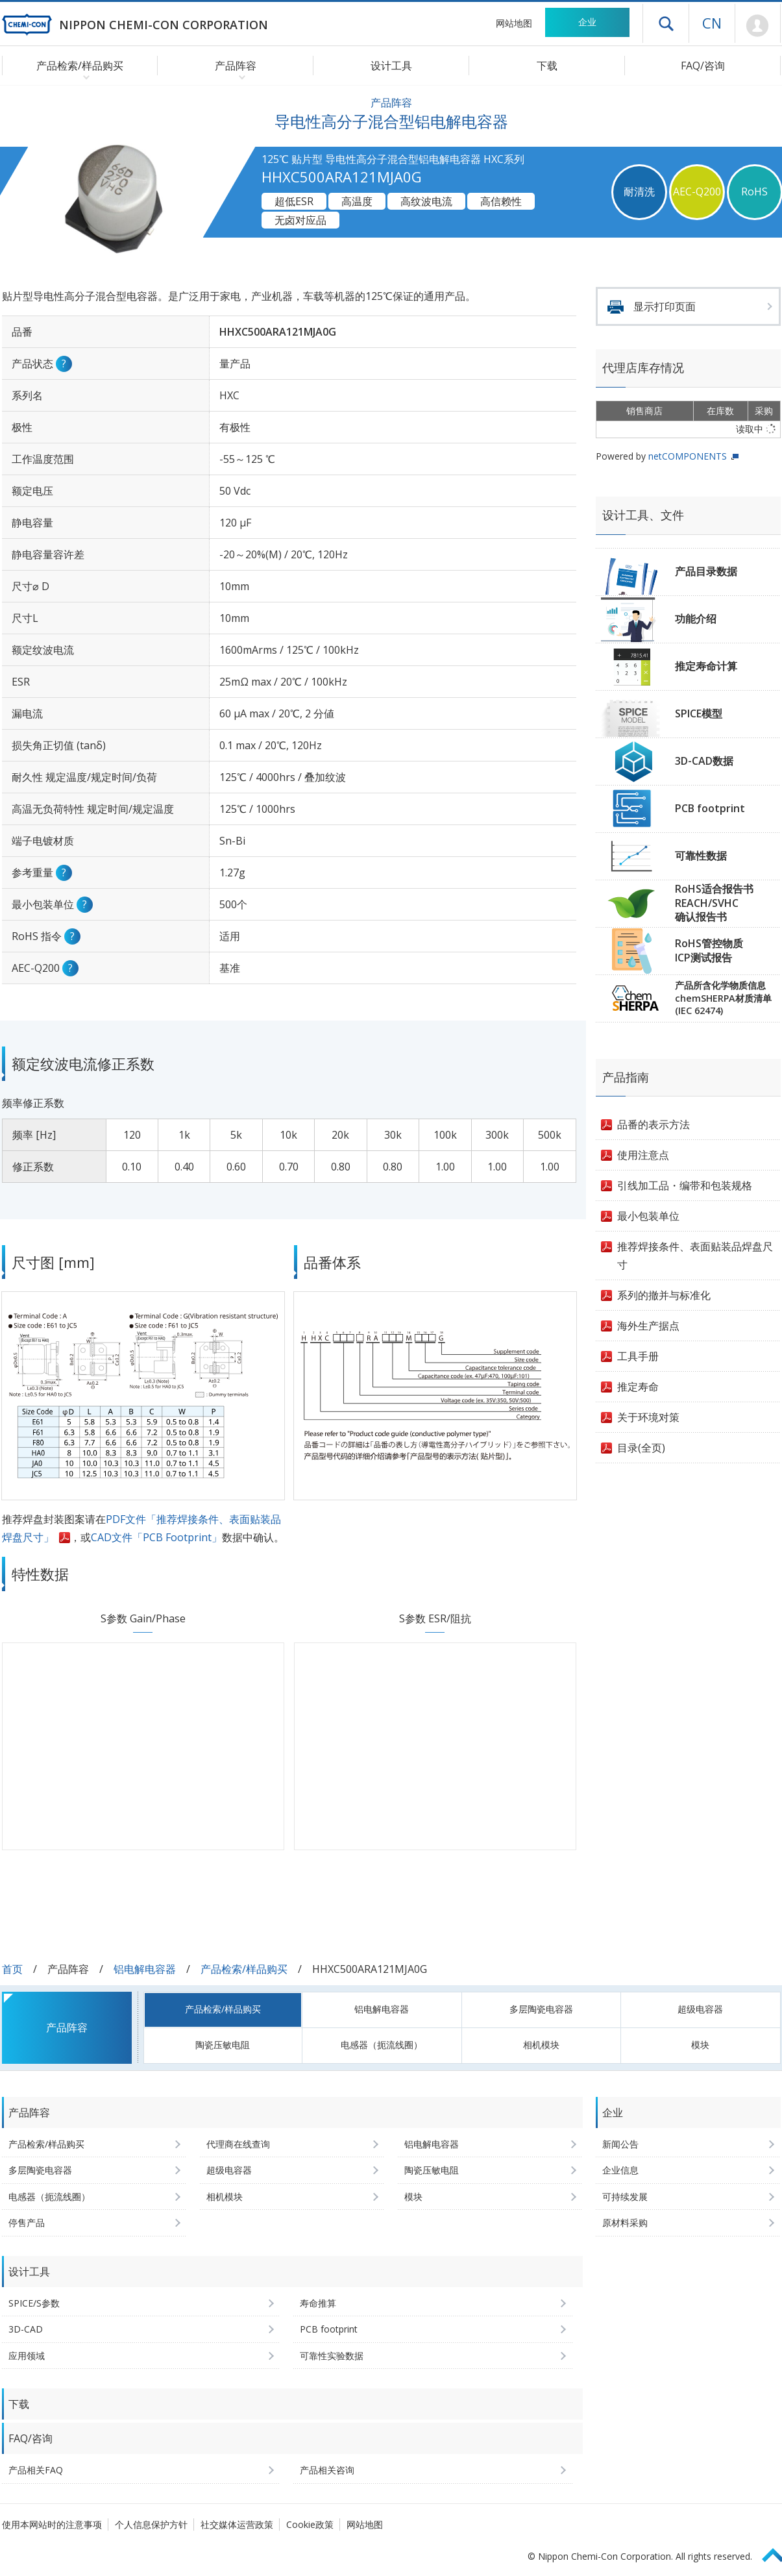 The image size is (782, 2576). I want to click on 可靠性实验数据, so click(331, 2355).